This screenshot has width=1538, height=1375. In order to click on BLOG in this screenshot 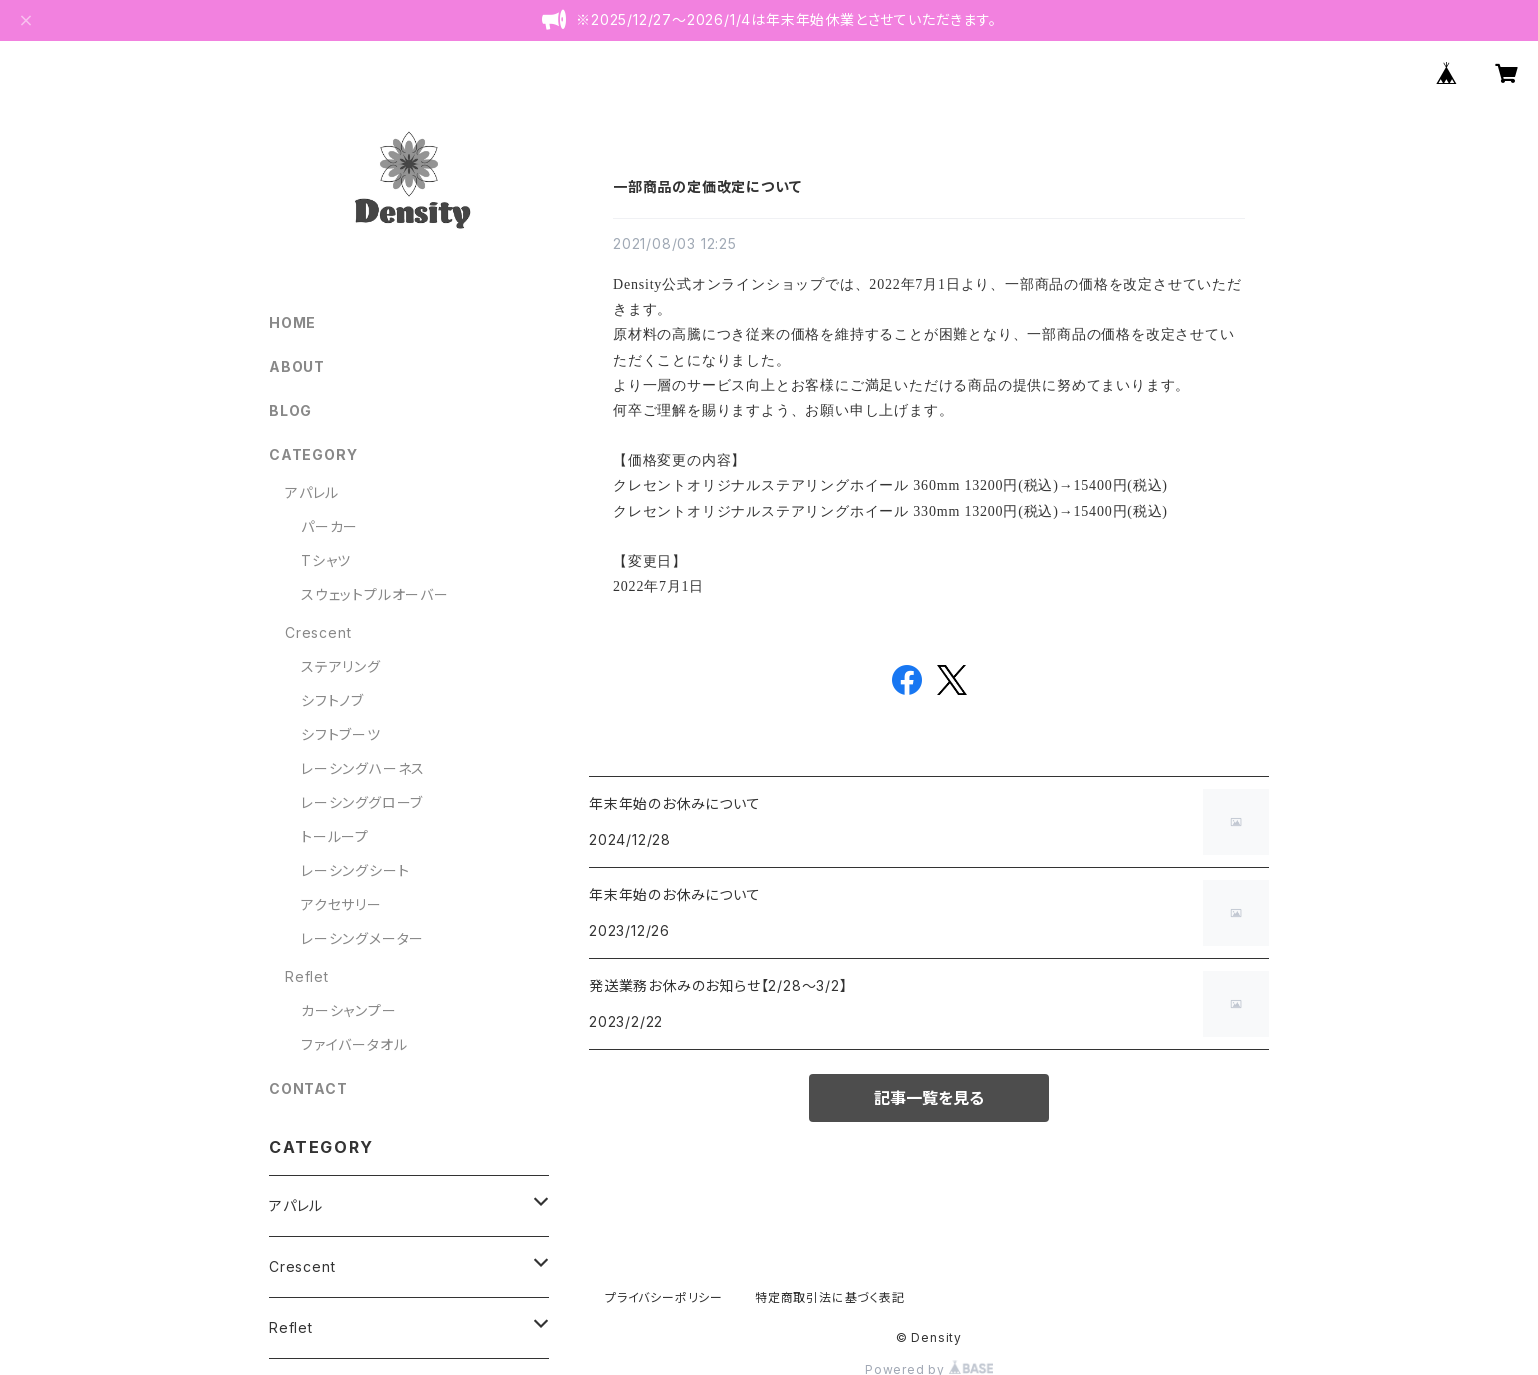, I will do `click(290, 410)`.